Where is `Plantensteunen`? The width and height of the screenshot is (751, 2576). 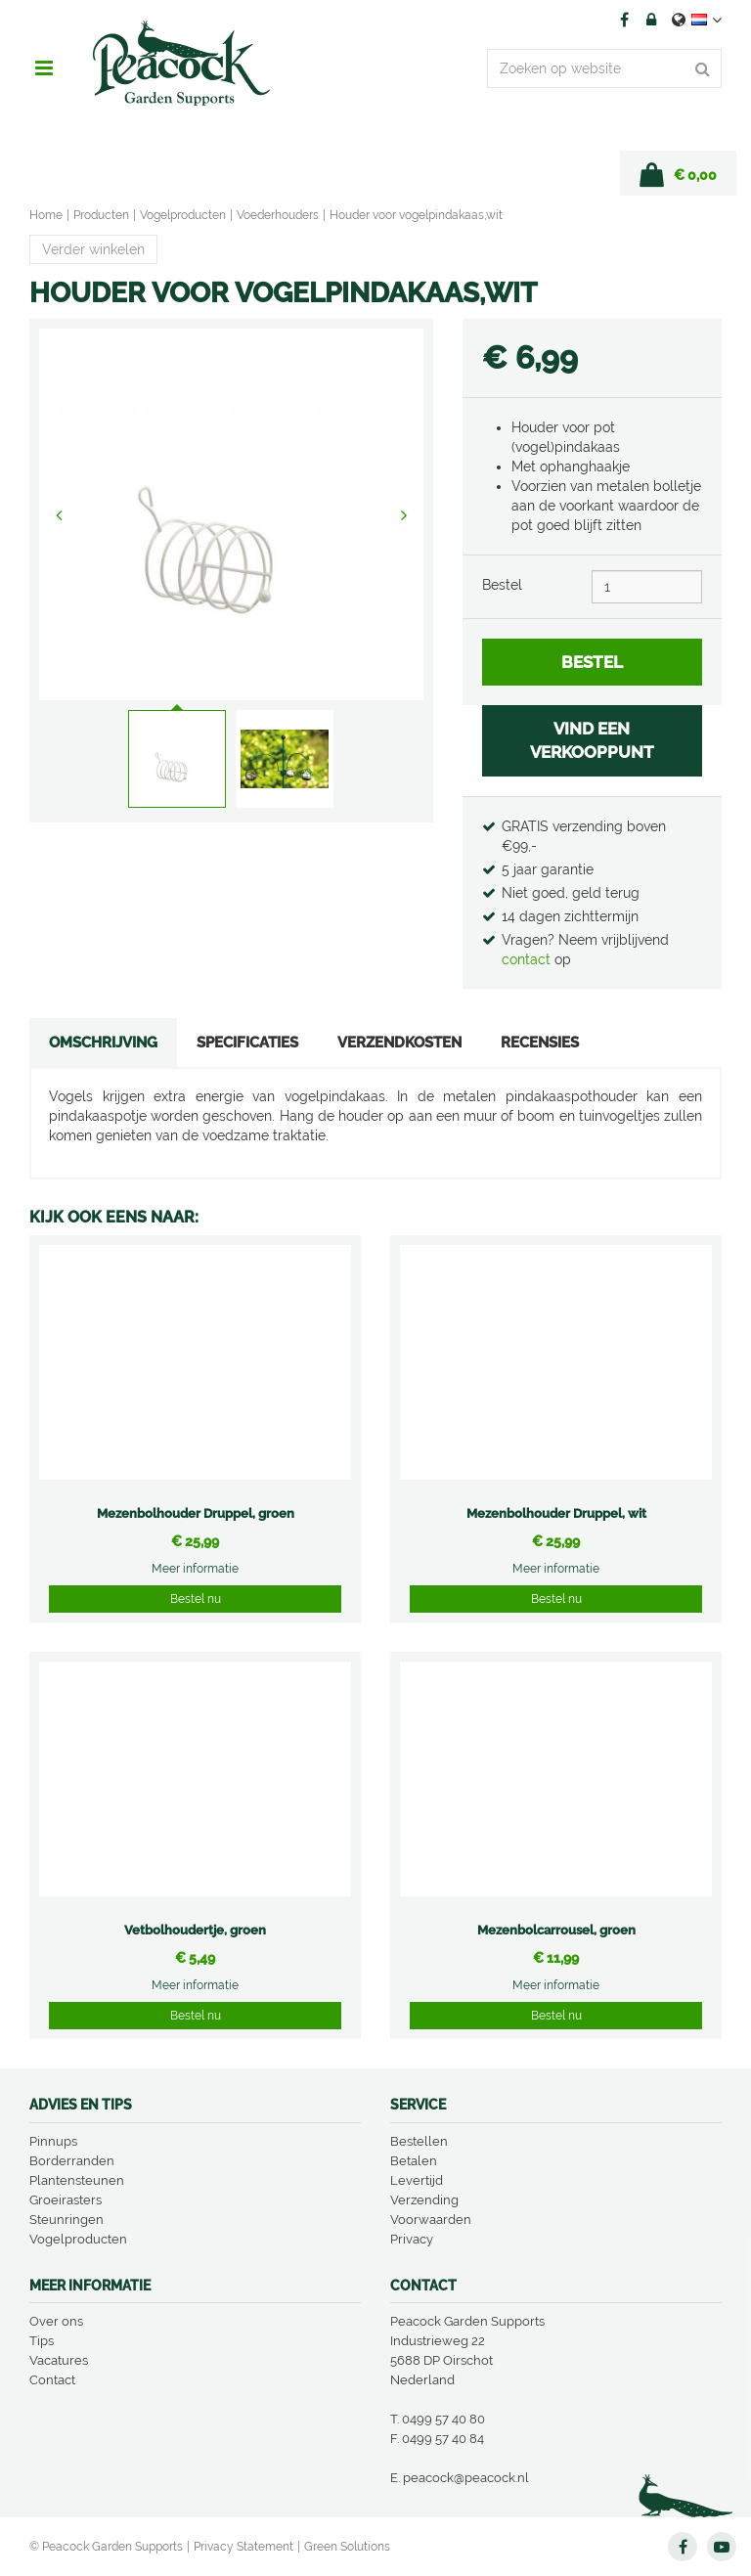
Plantensteunen is located at coordinates (76, 2180).